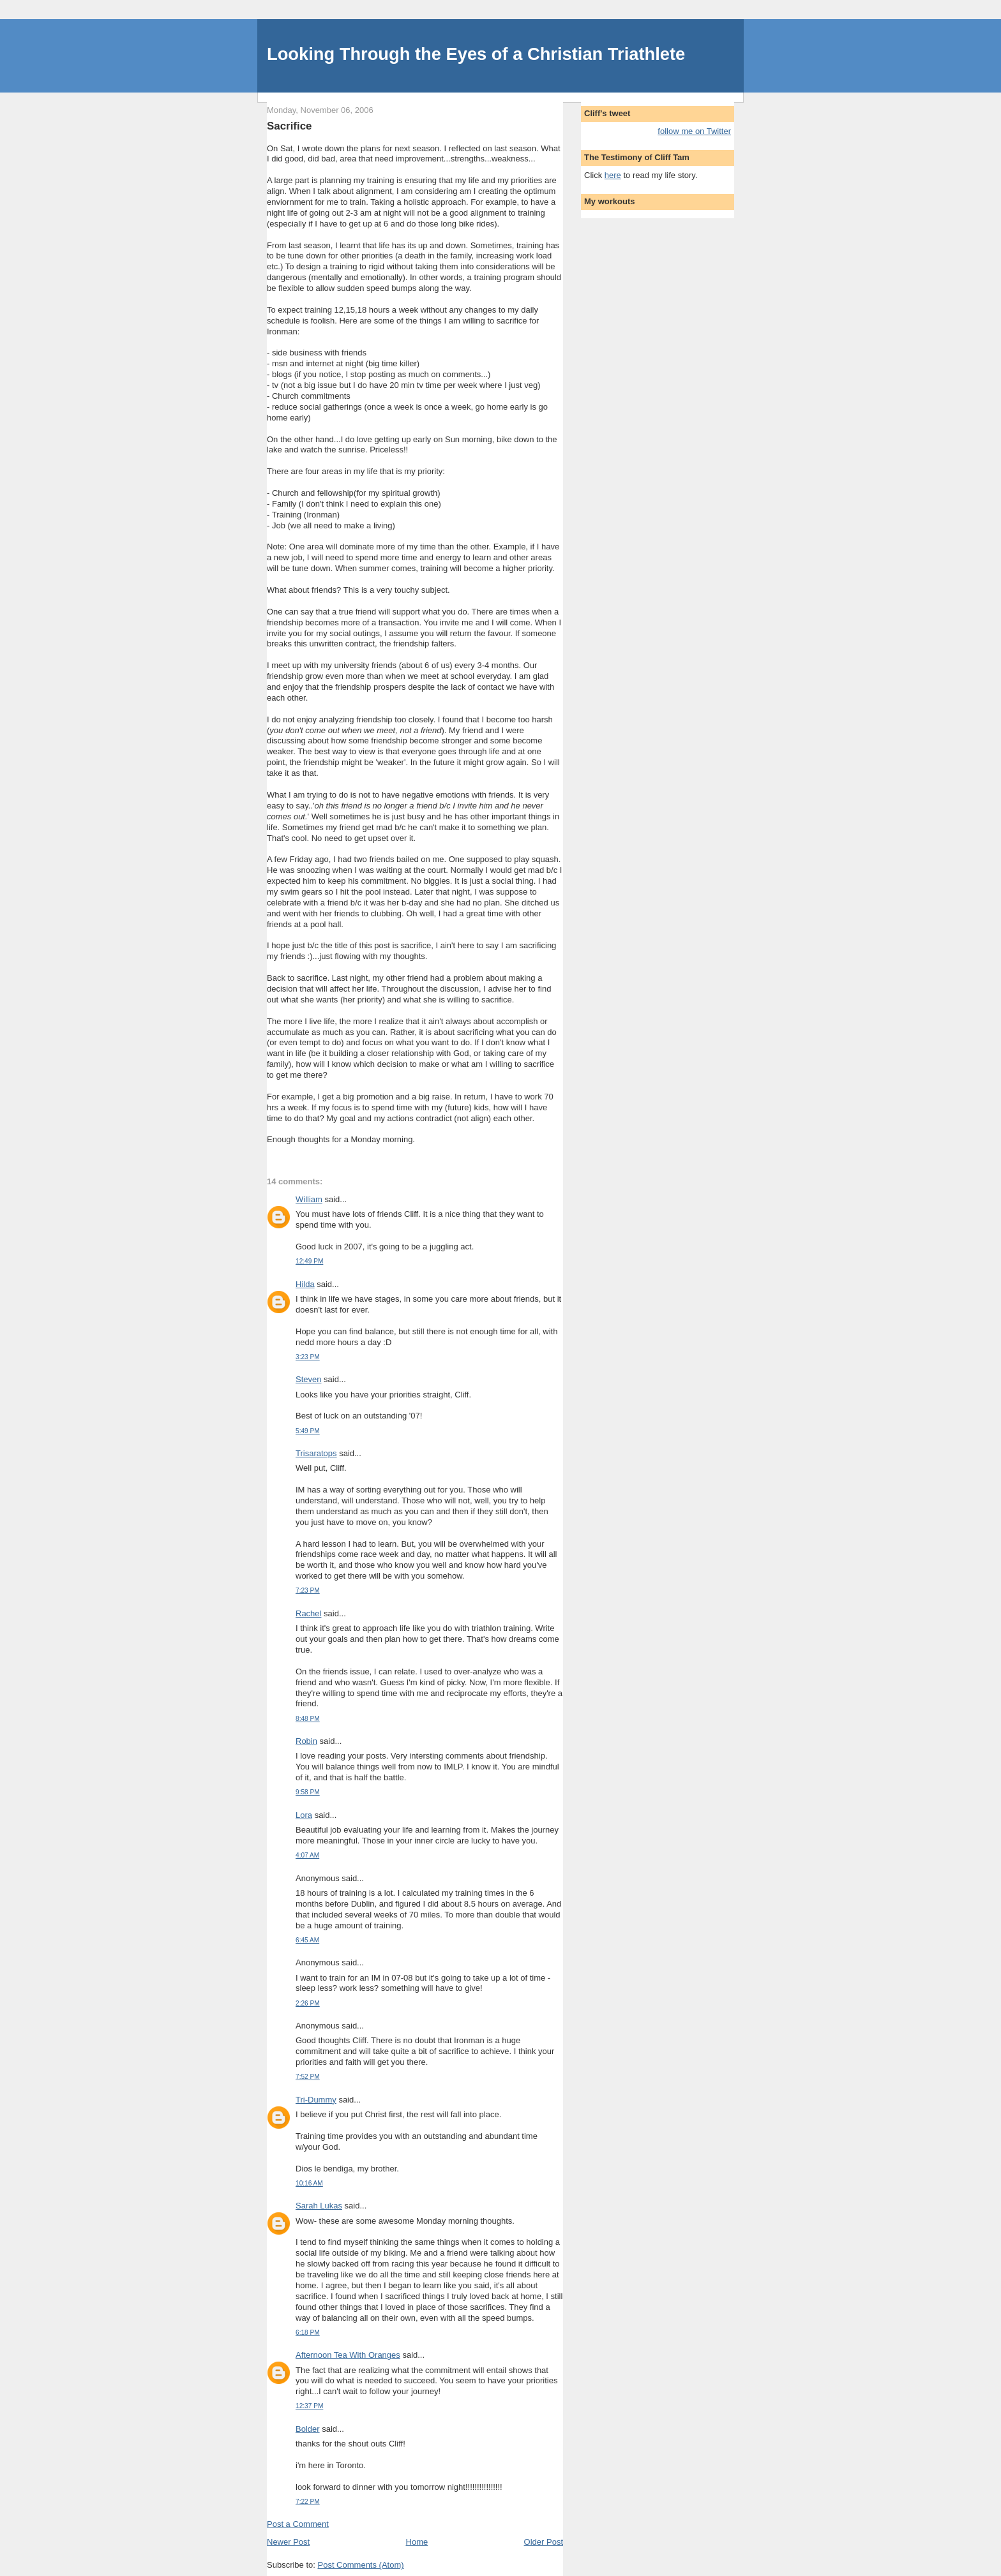 The width and height of the screenshot is (1001, 2576). What do you see at coordinates (308, 2076) in the screenshot?
I see `7:52 PM` at bounding box center [308, 2076].